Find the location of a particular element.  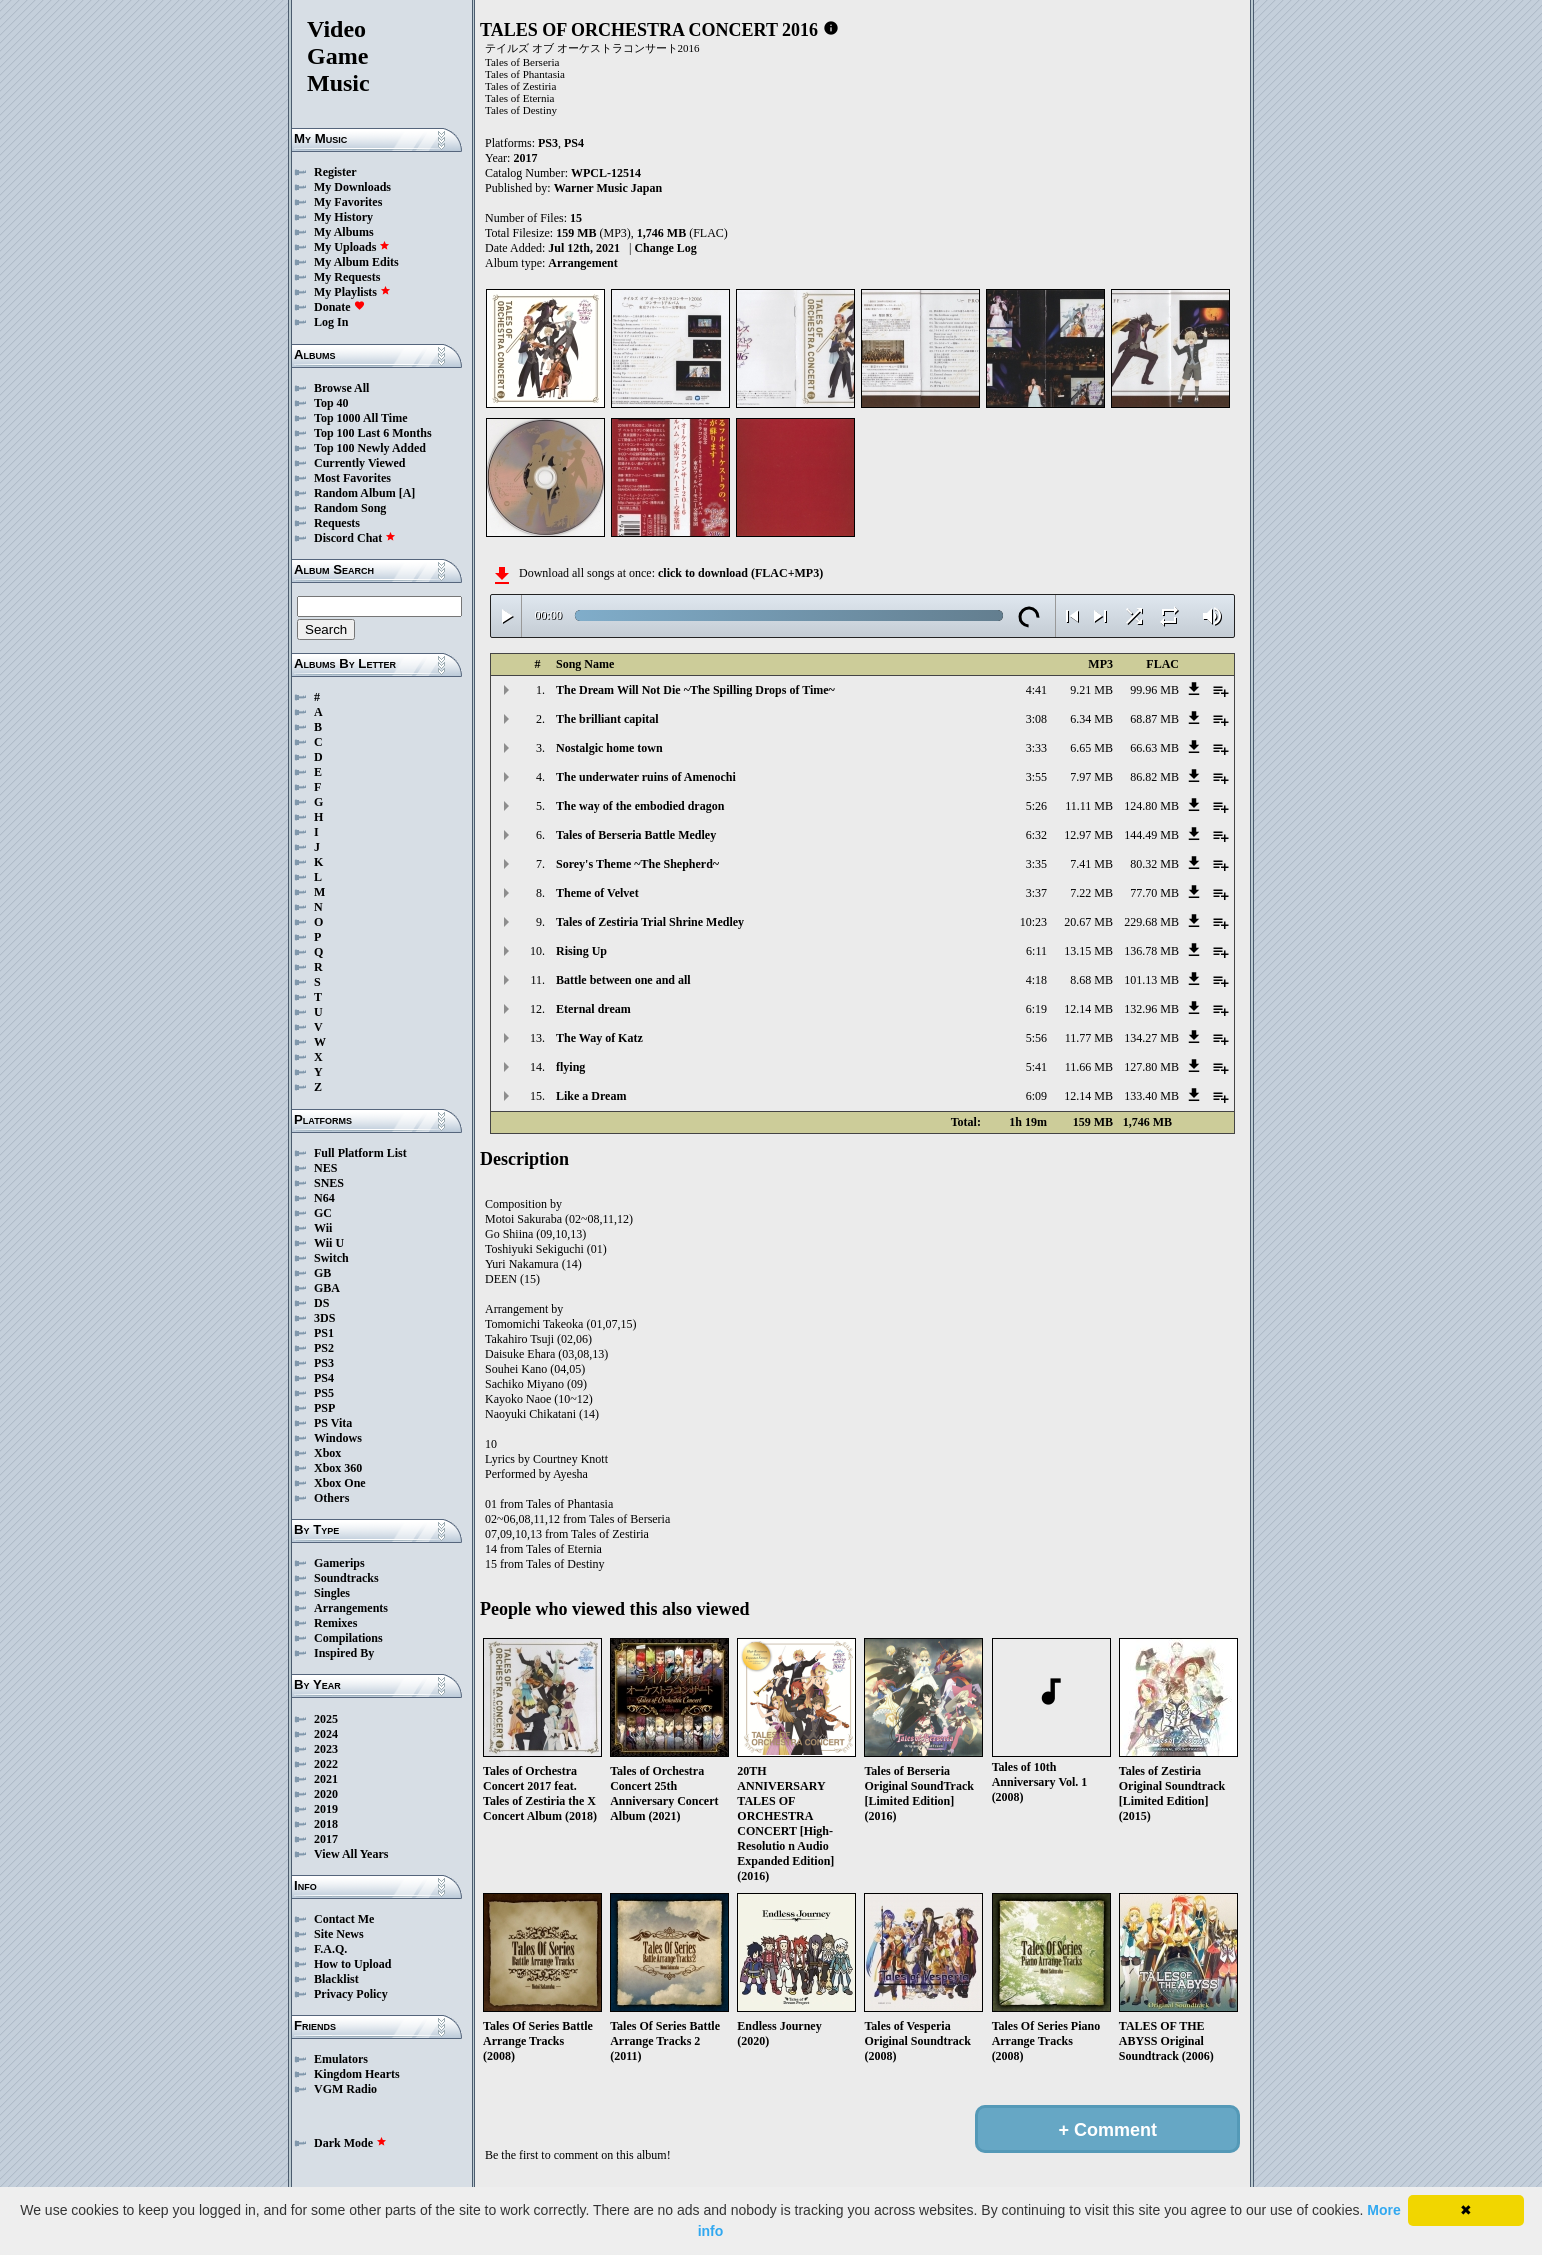

Blacklist is located at coordinates (336, 1979).